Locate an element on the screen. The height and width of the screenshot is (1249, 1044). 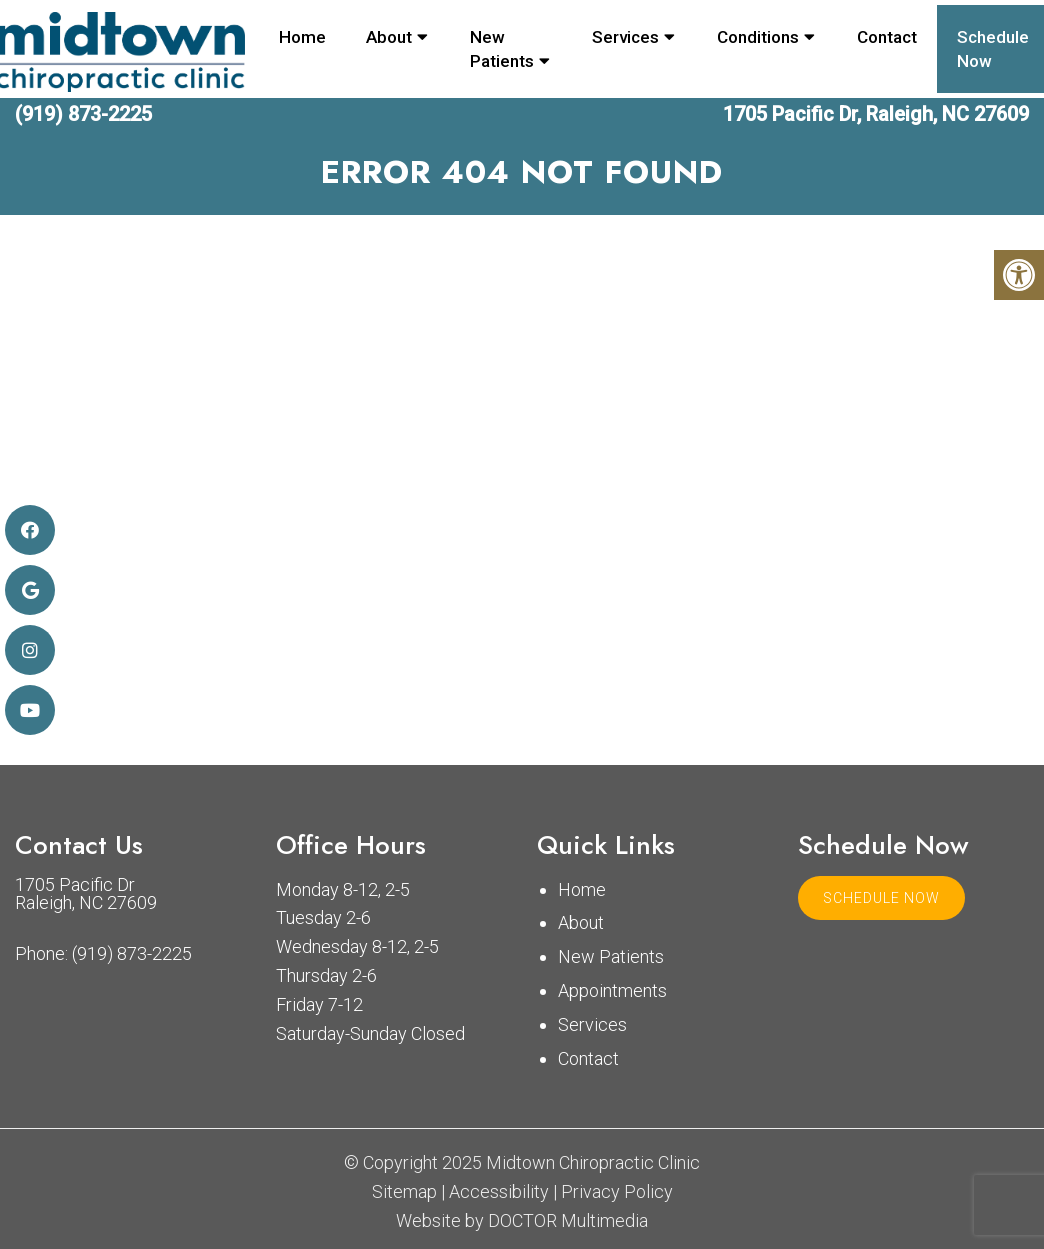
Accessibility is located at coordinates (499, 1192).